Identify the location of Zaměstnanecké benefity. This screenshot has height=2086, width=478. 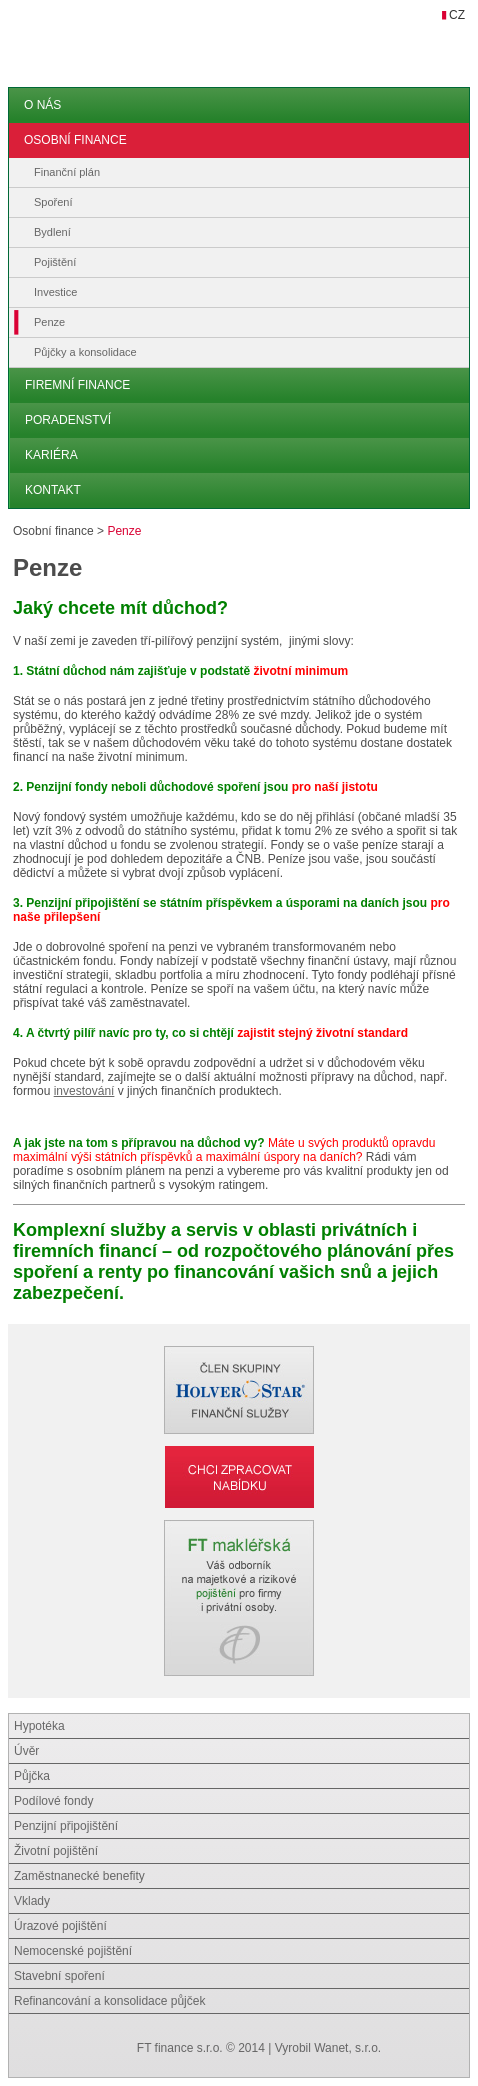
(79, 1876).